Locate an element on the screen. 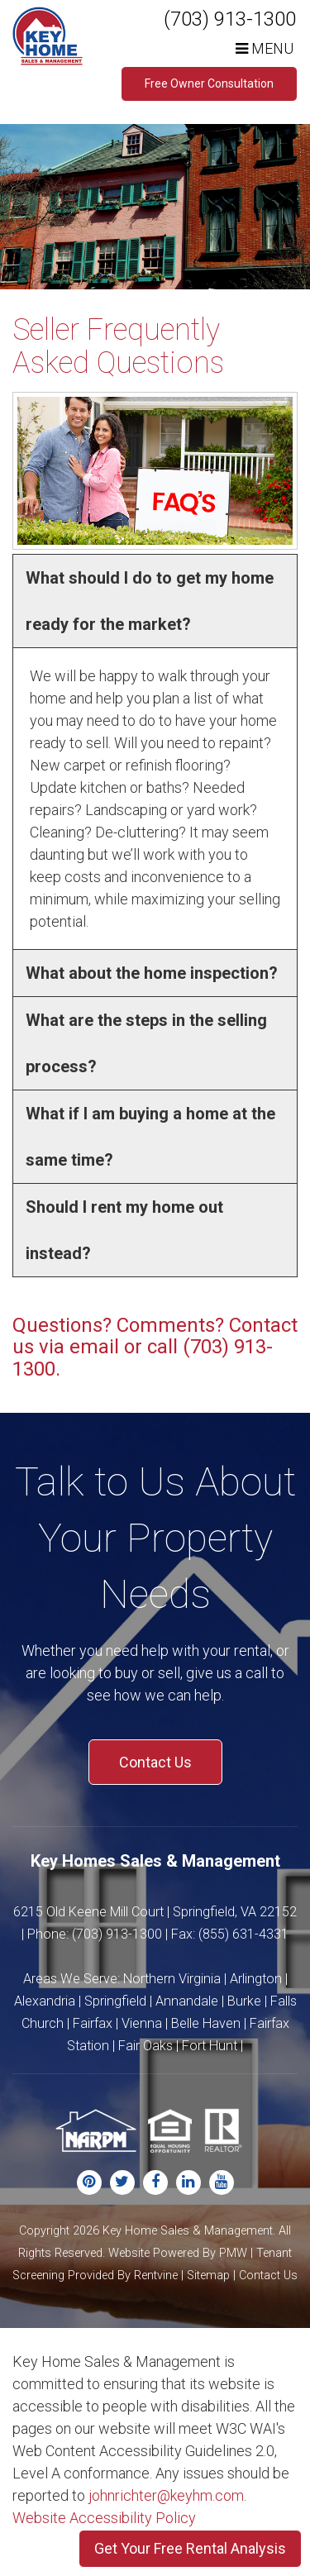  Springfield is located at coordinates (115, 2001).